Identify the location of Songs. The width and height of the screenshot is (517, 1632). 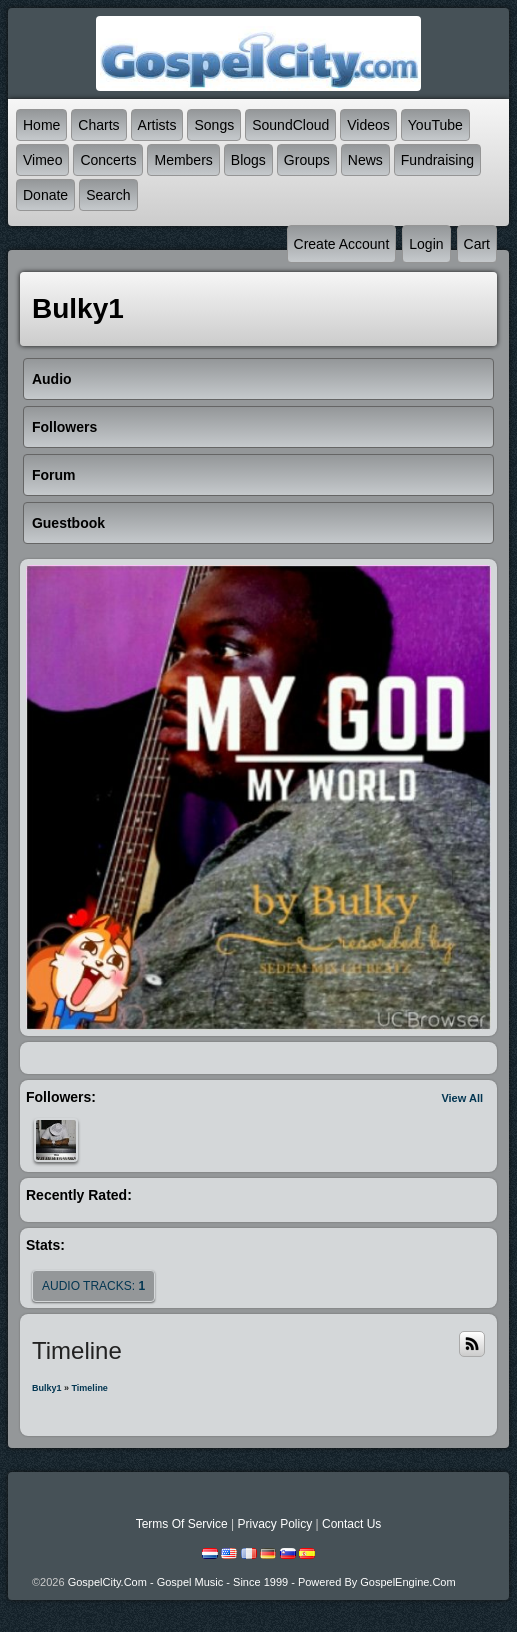
(214, 125).